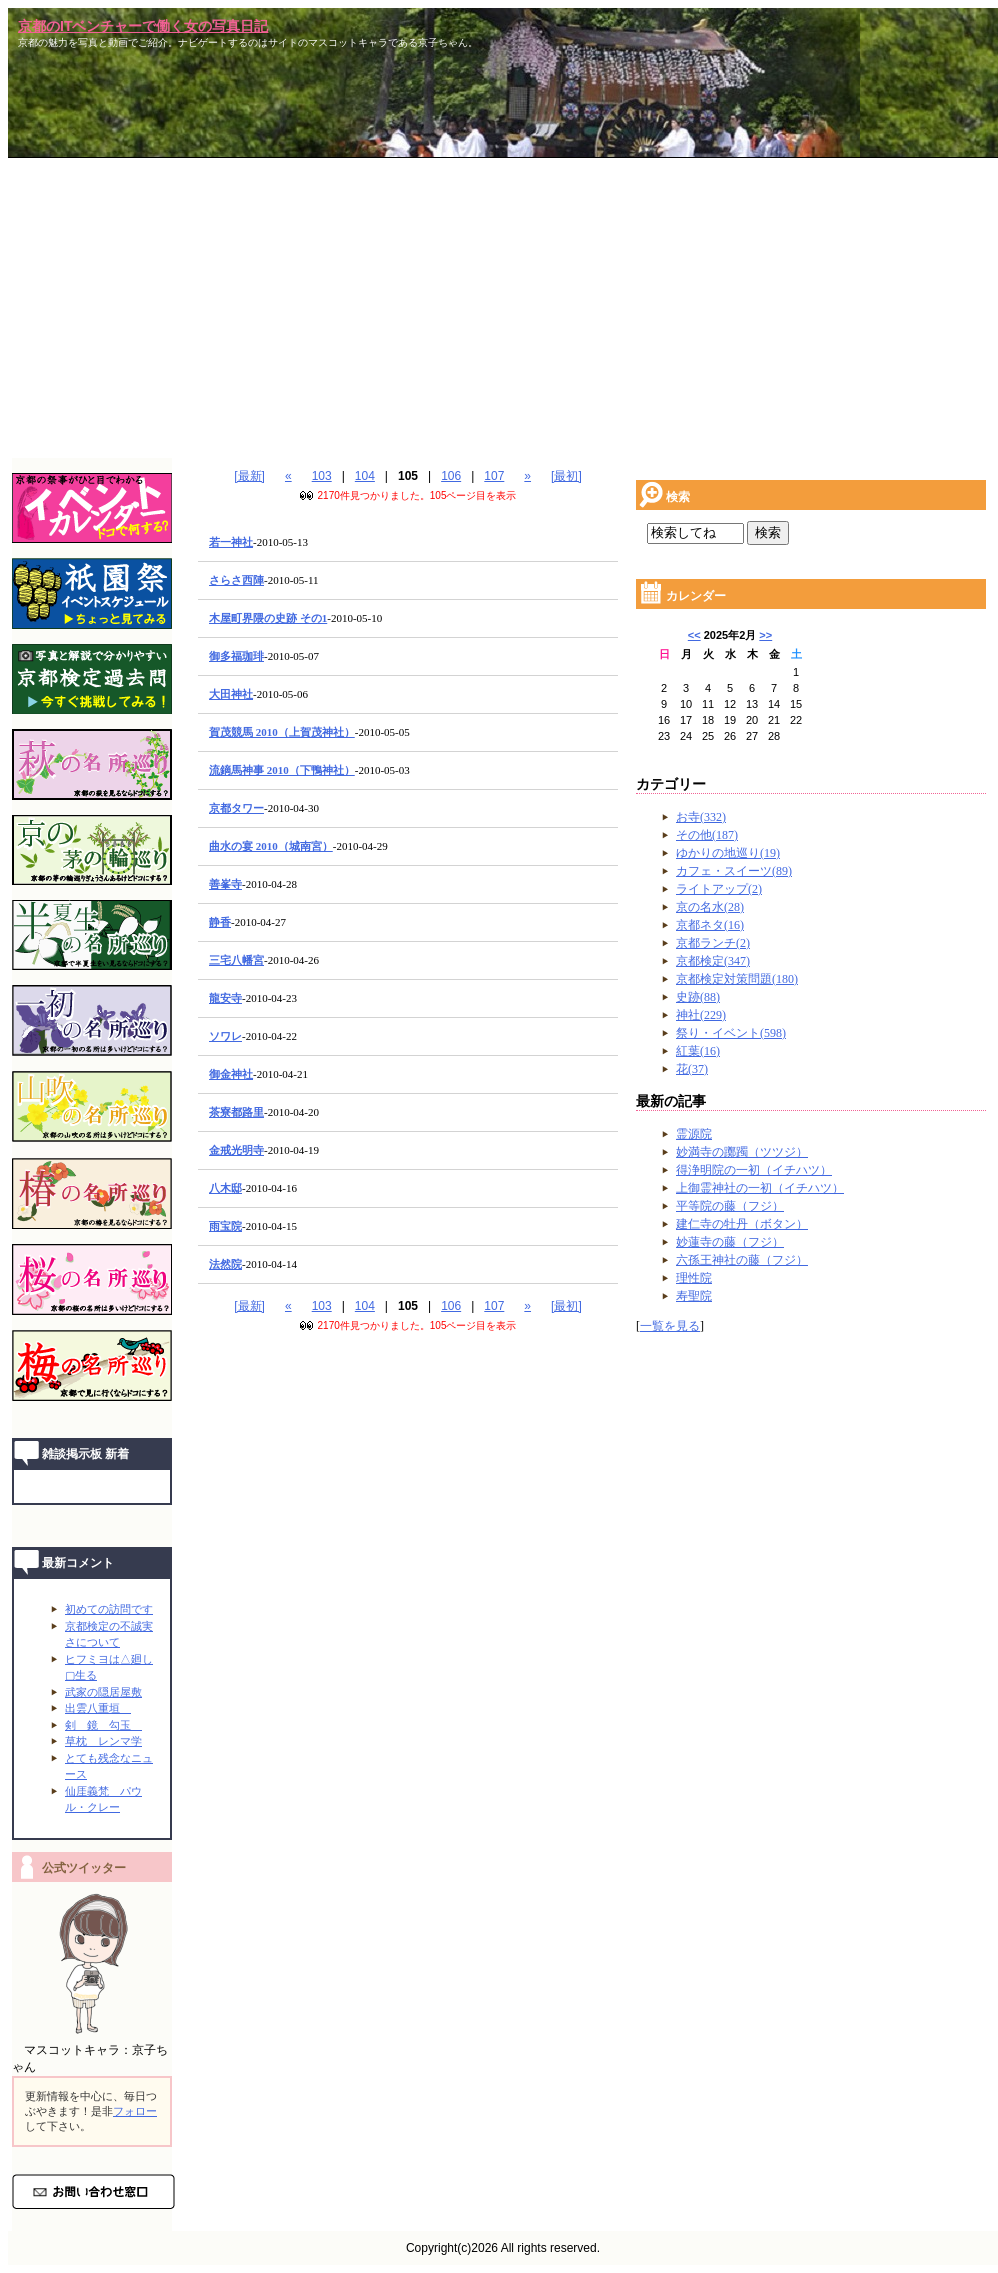  Describe the element at coordinates (730, 1206) in the screenshot. I see `平等院の藤（フジ）` at that location.